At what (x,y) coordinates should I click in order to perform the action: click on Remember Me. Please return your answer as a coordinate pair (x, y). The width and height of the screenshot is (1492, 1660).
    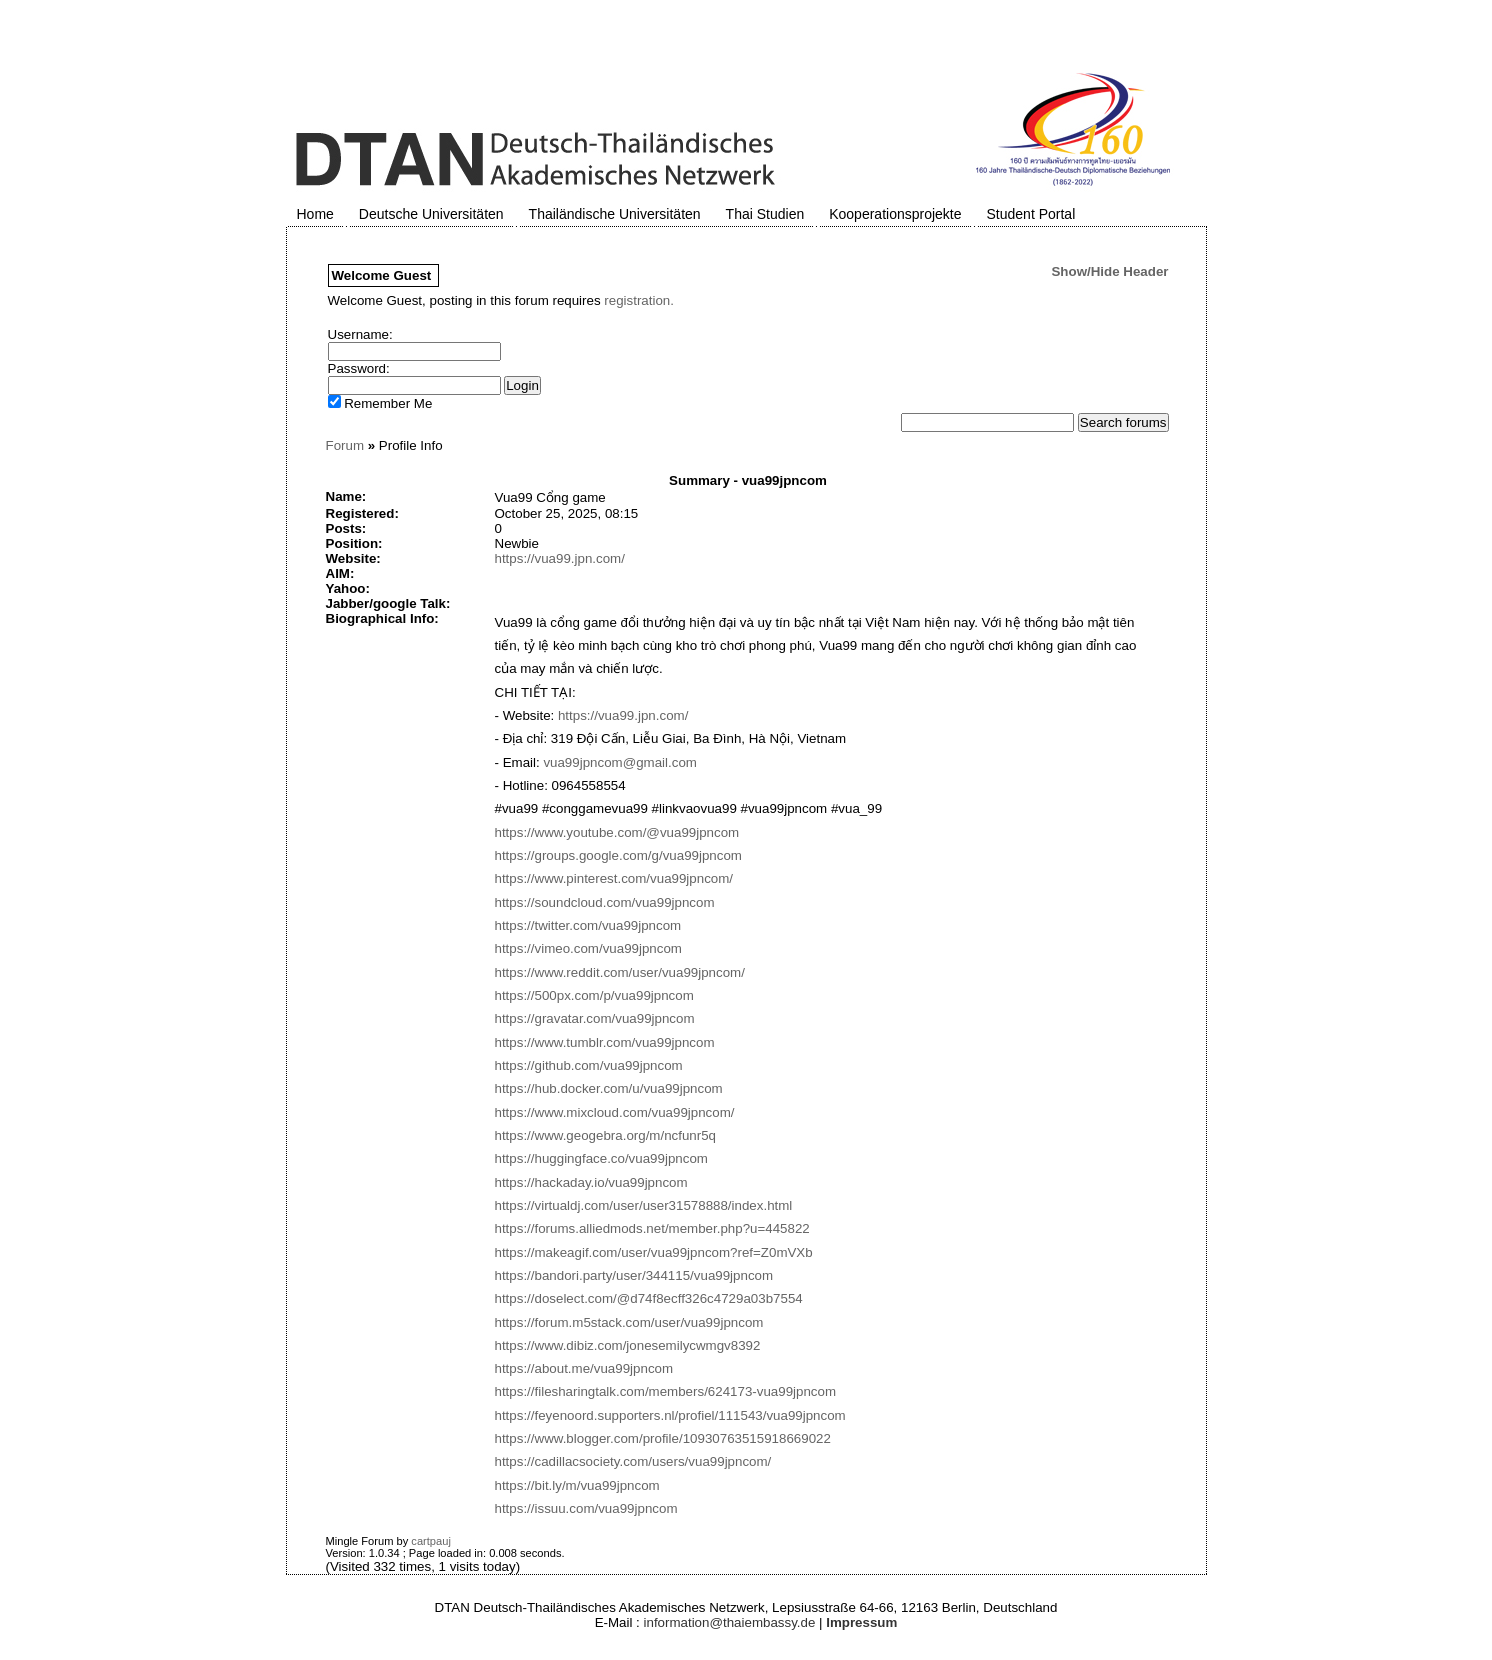
    Looking at the image, I should click on (380, 403).